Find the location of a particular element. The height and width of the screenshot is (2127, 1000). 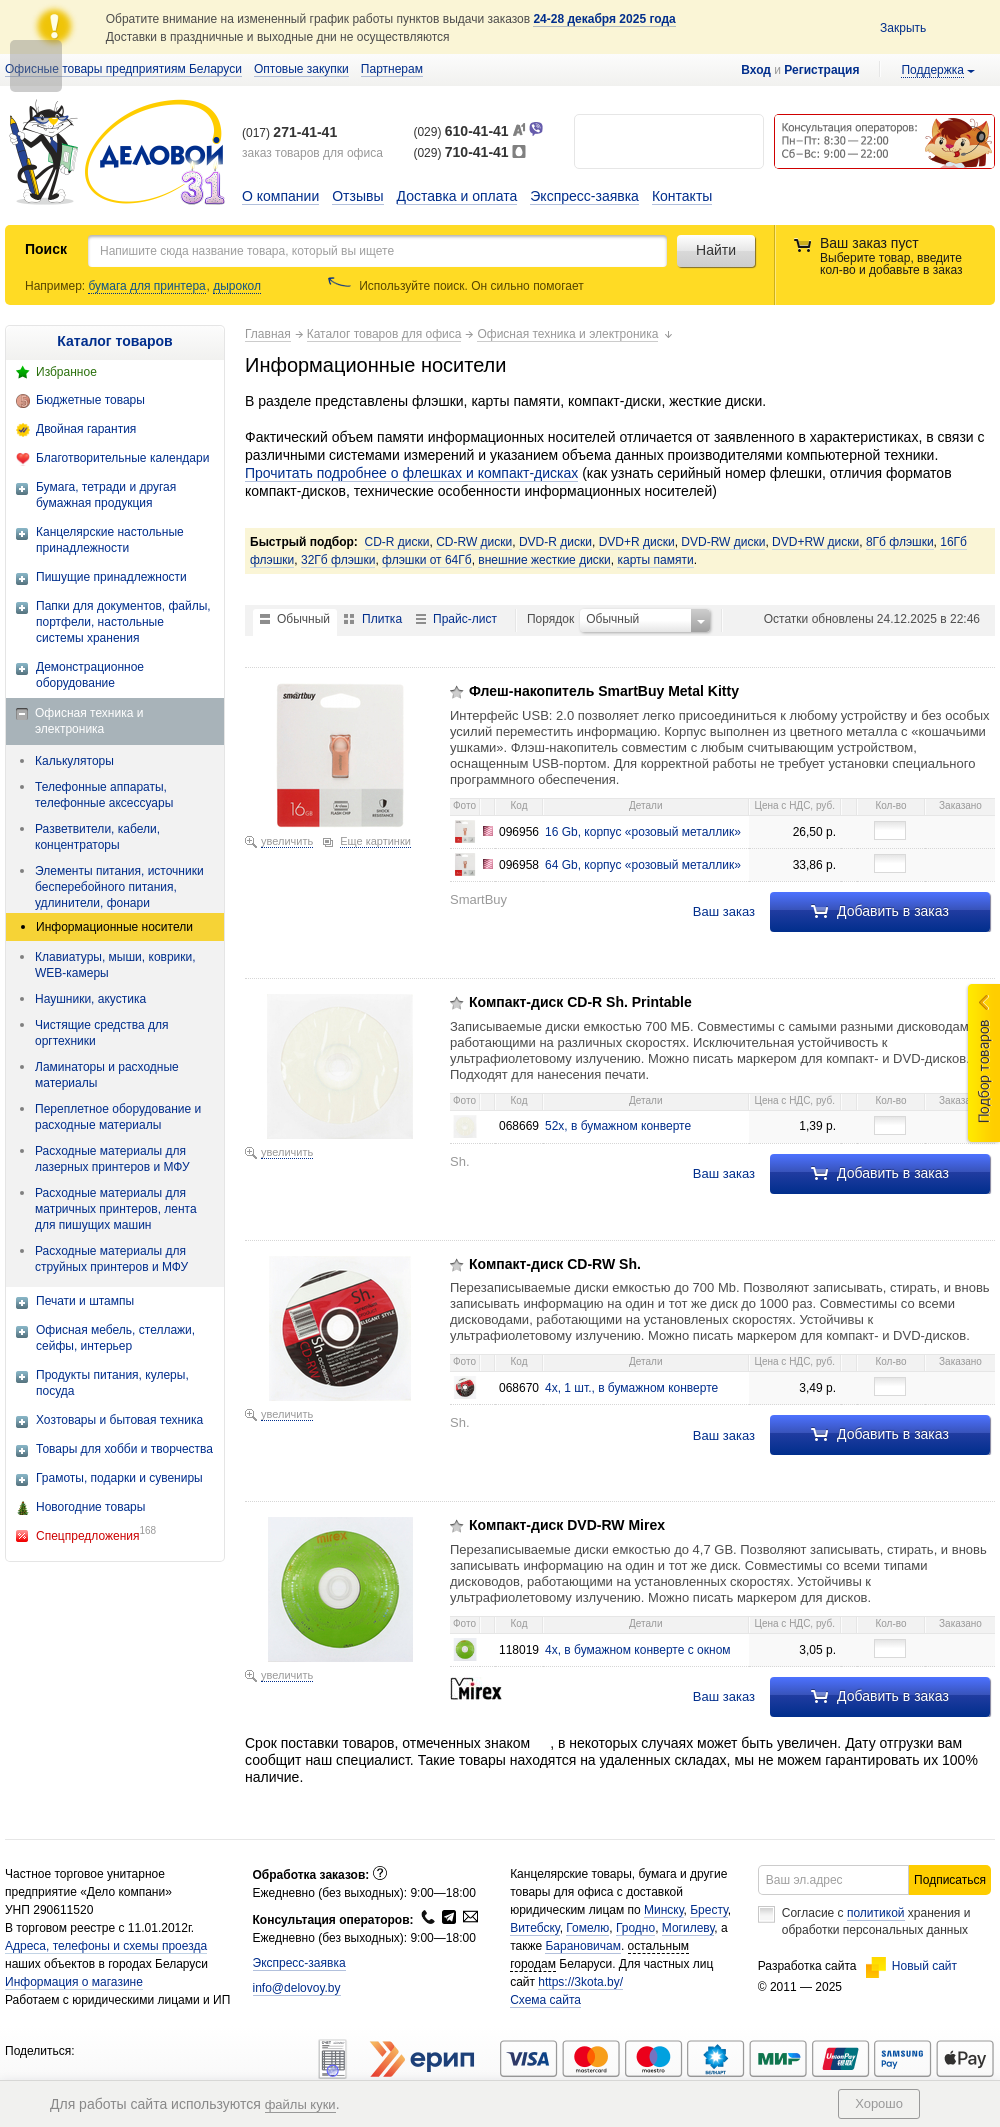

Например: is located at coordinates (56, 286).